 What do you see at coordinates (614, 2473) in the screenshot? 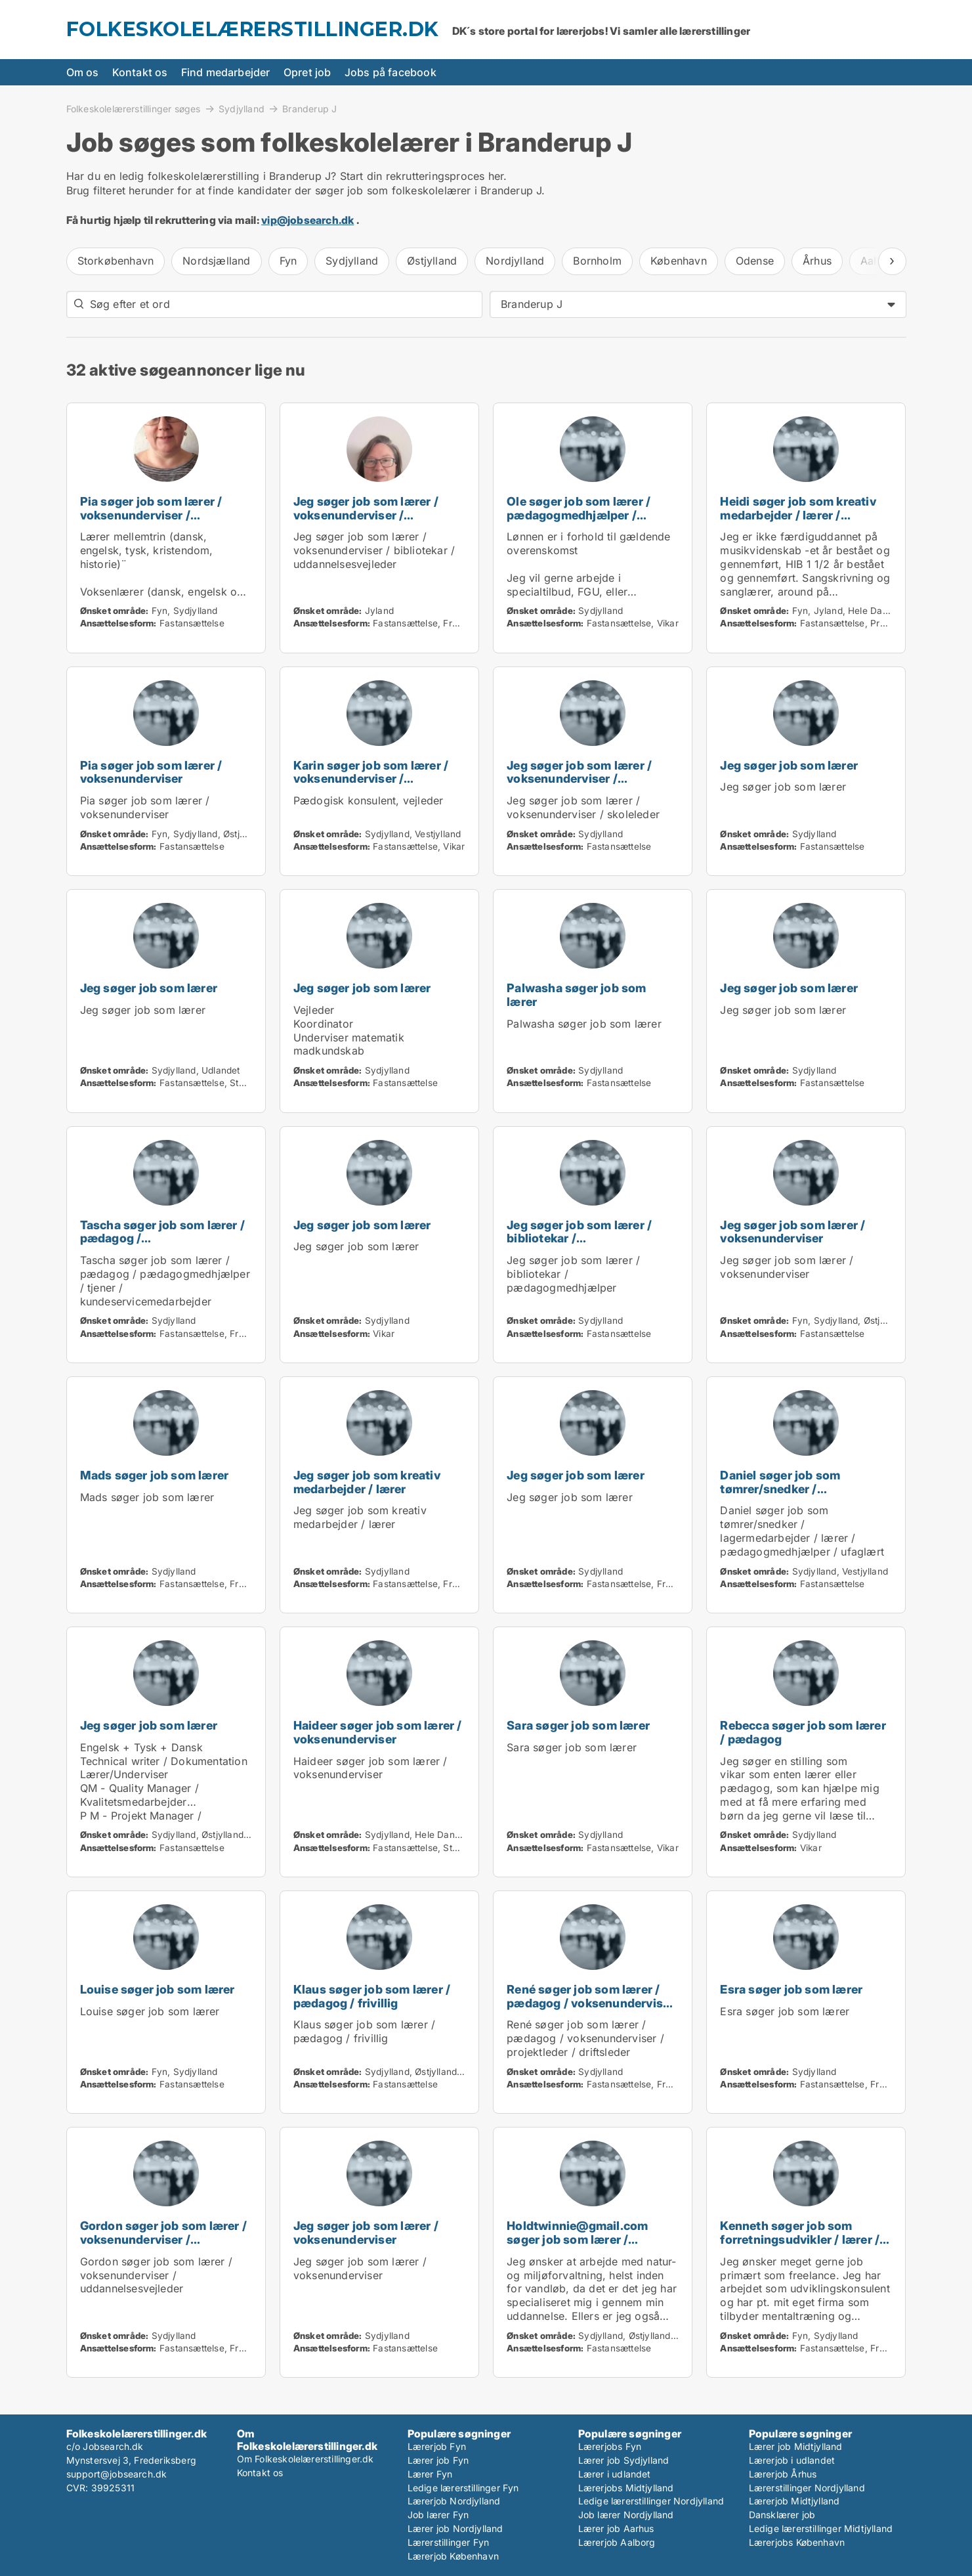
I see `Lærer i udlandet` at bounding box center [614, 2473].